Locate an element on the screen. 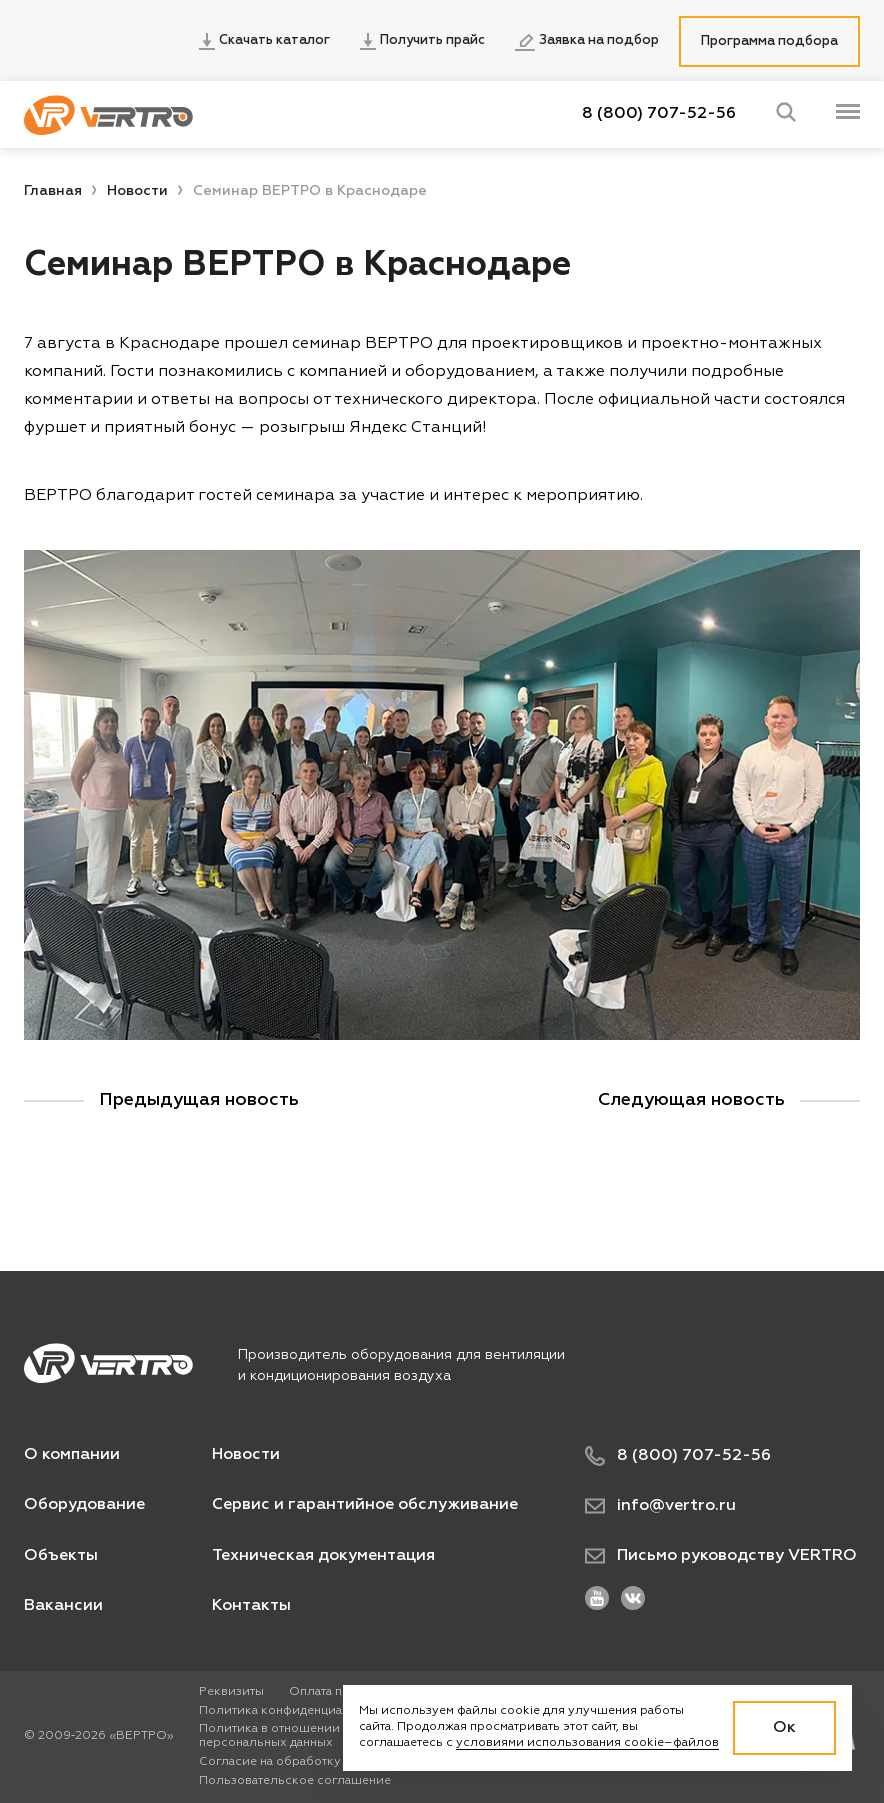 The image size is (884, 1803). Программа подбора is located at coordinates (769, 41).